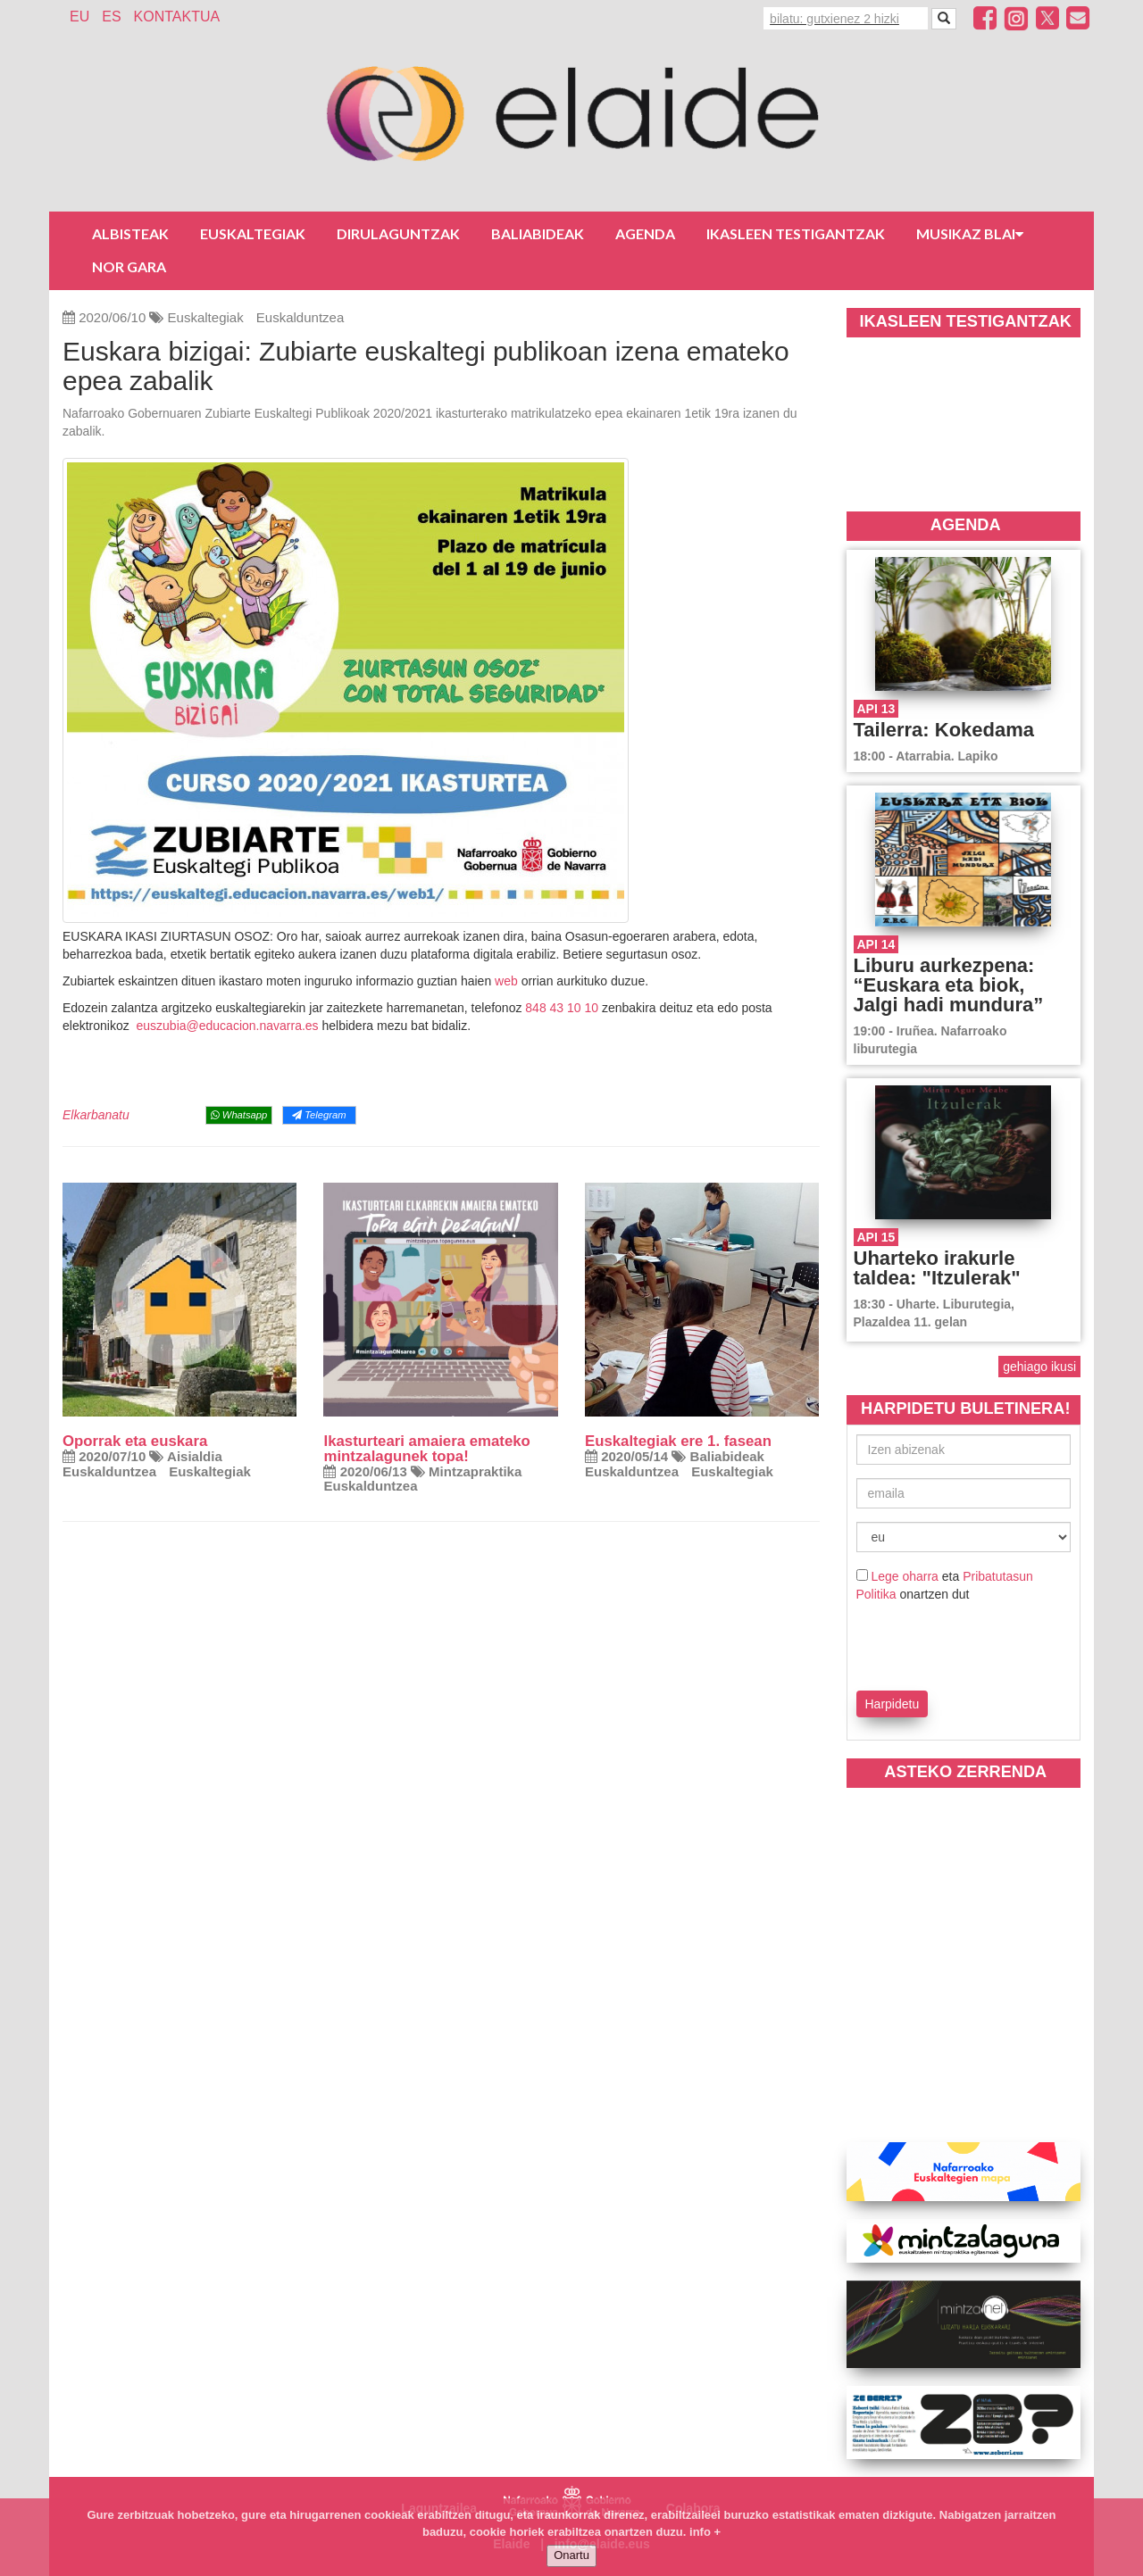 The width and height of the screenshot is (1143, 2576). What do you see at coordinates (561, 1008) in the screenshot?
I see `848 43 10 10` at bounding box center [561, 1008].